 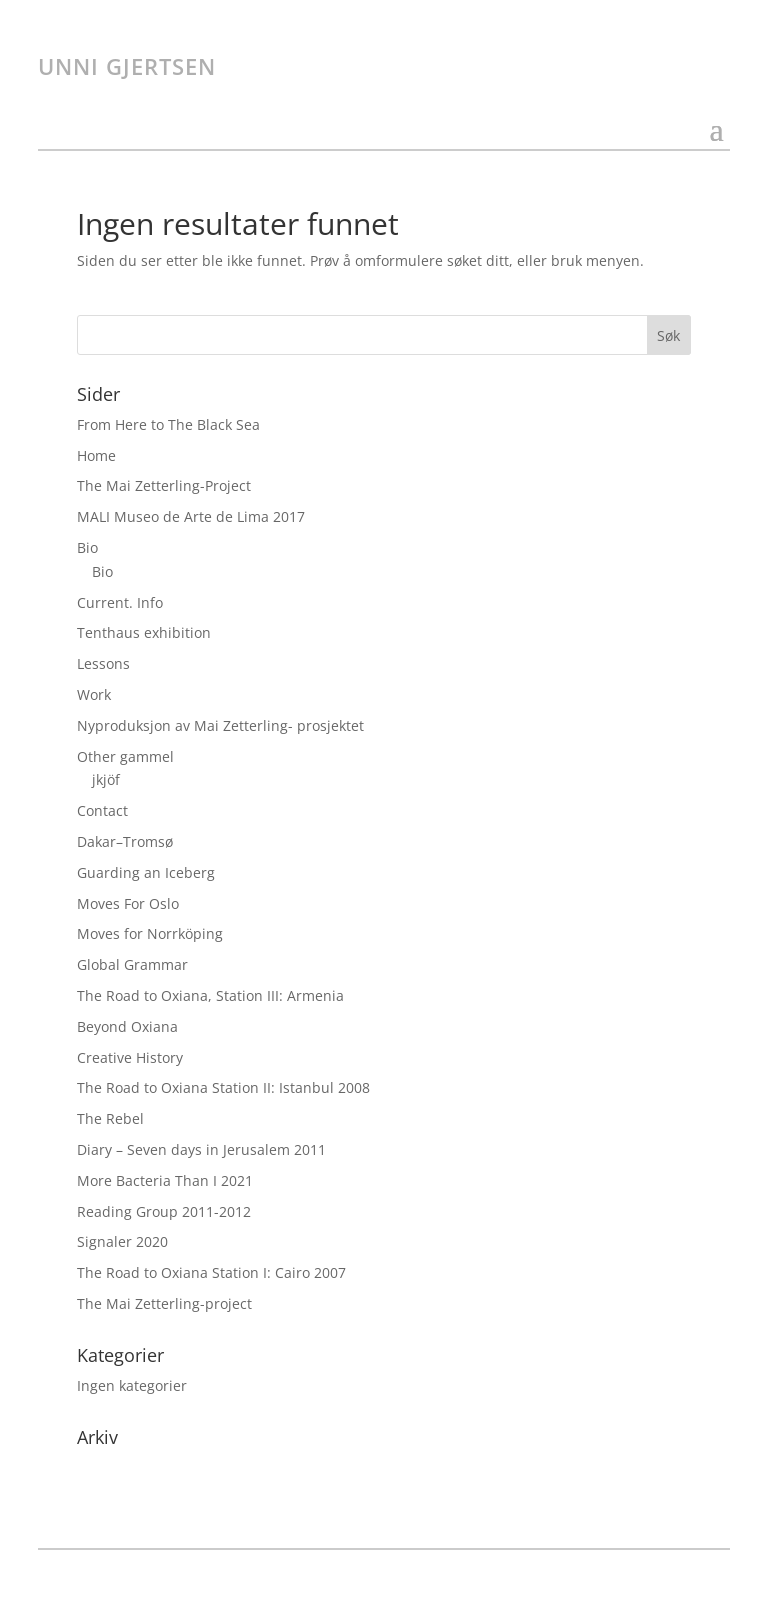 I want to click on The Road to Oxiana Station II: Istanbul 2008, so click(x=223, y=1087).